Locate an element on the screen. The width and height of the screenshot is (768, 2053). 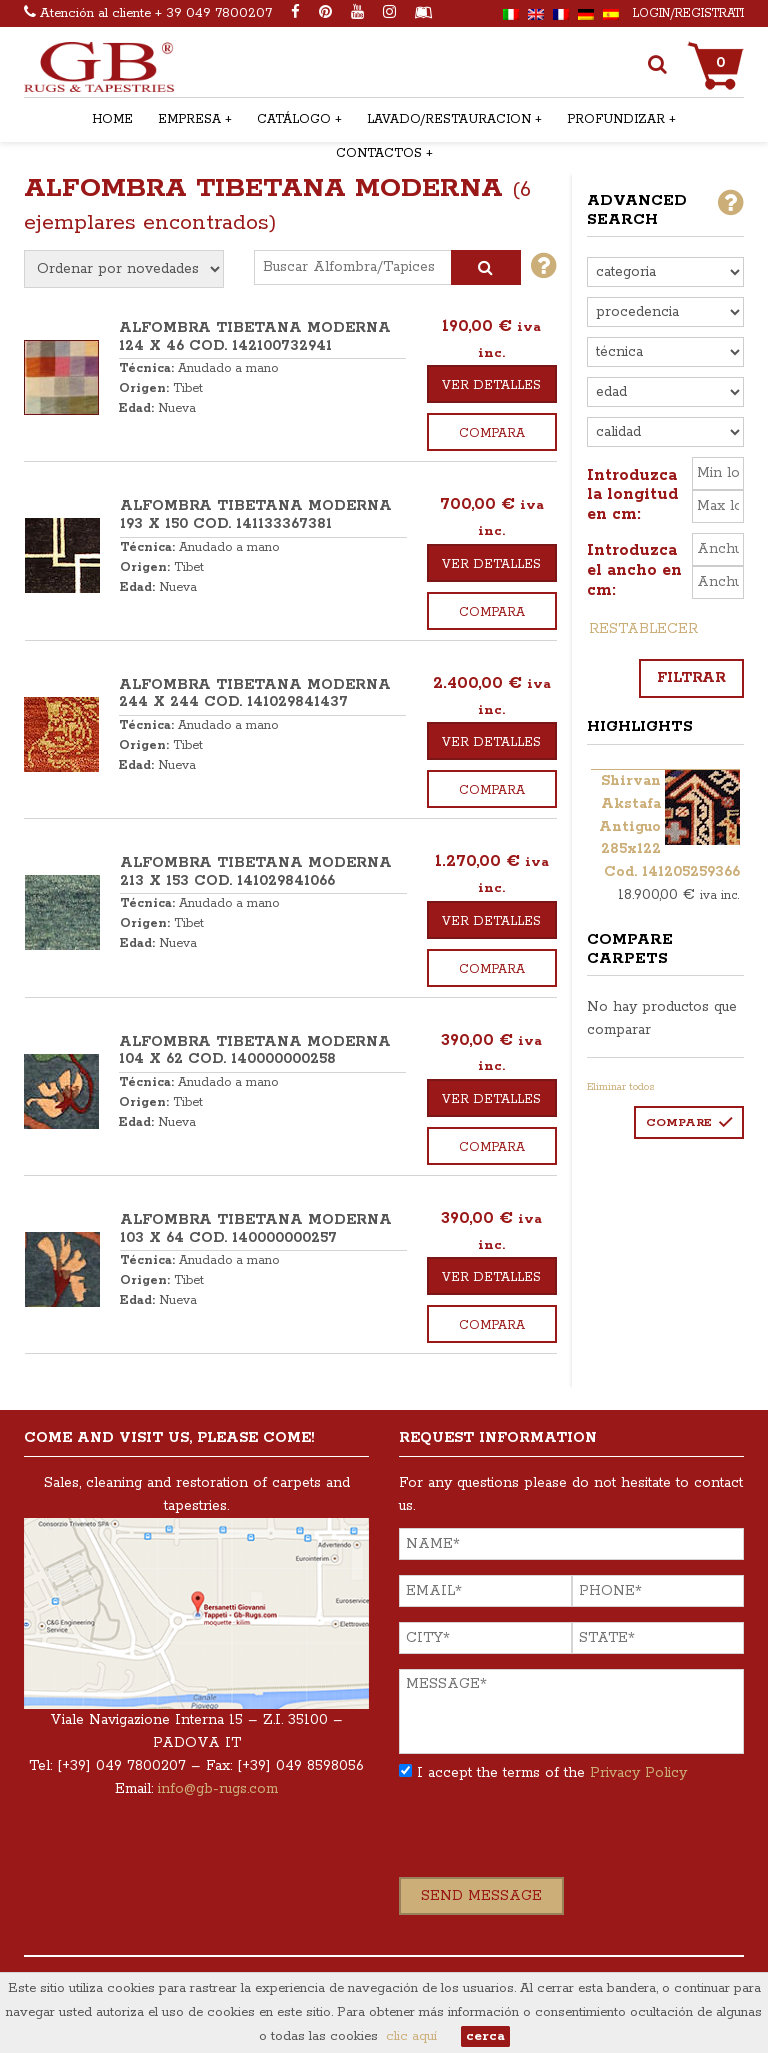
[presentation] is located at coordinates (551, 1838).